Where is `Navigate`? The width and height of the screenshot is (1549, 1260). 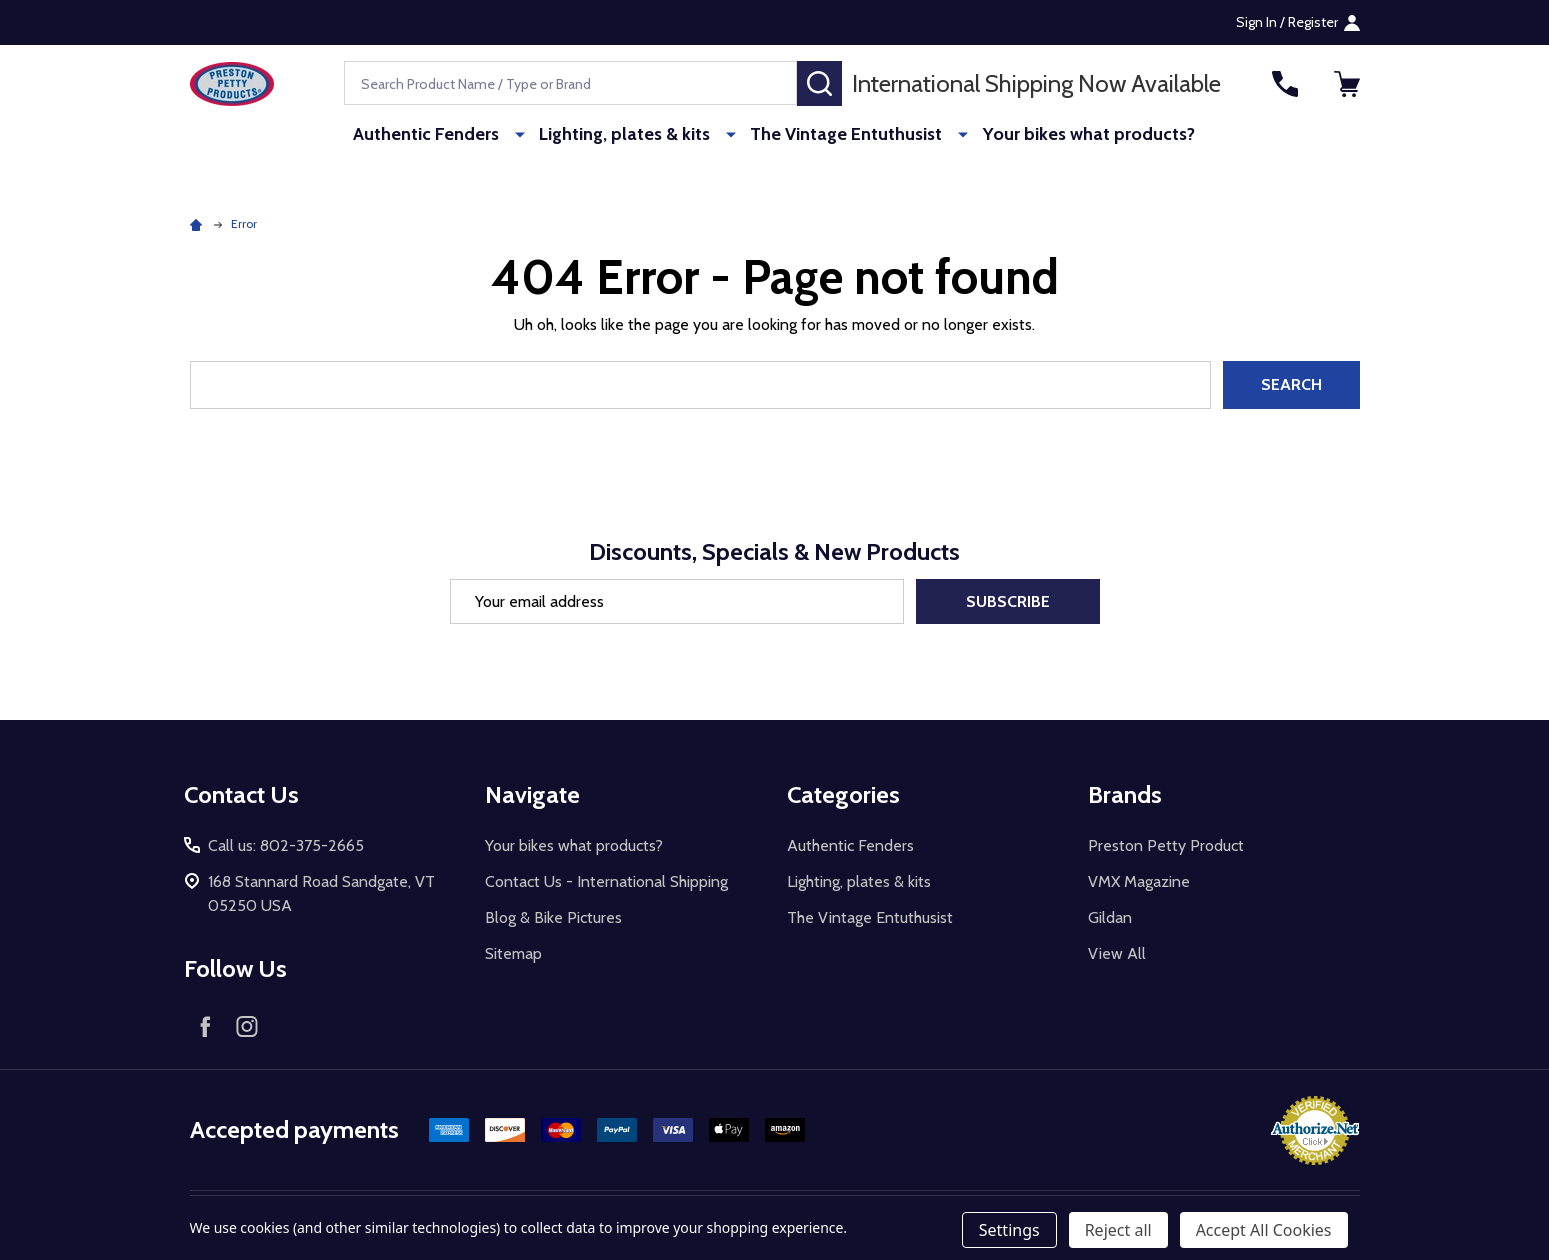 Navigate is located at coordinates (532, 794).